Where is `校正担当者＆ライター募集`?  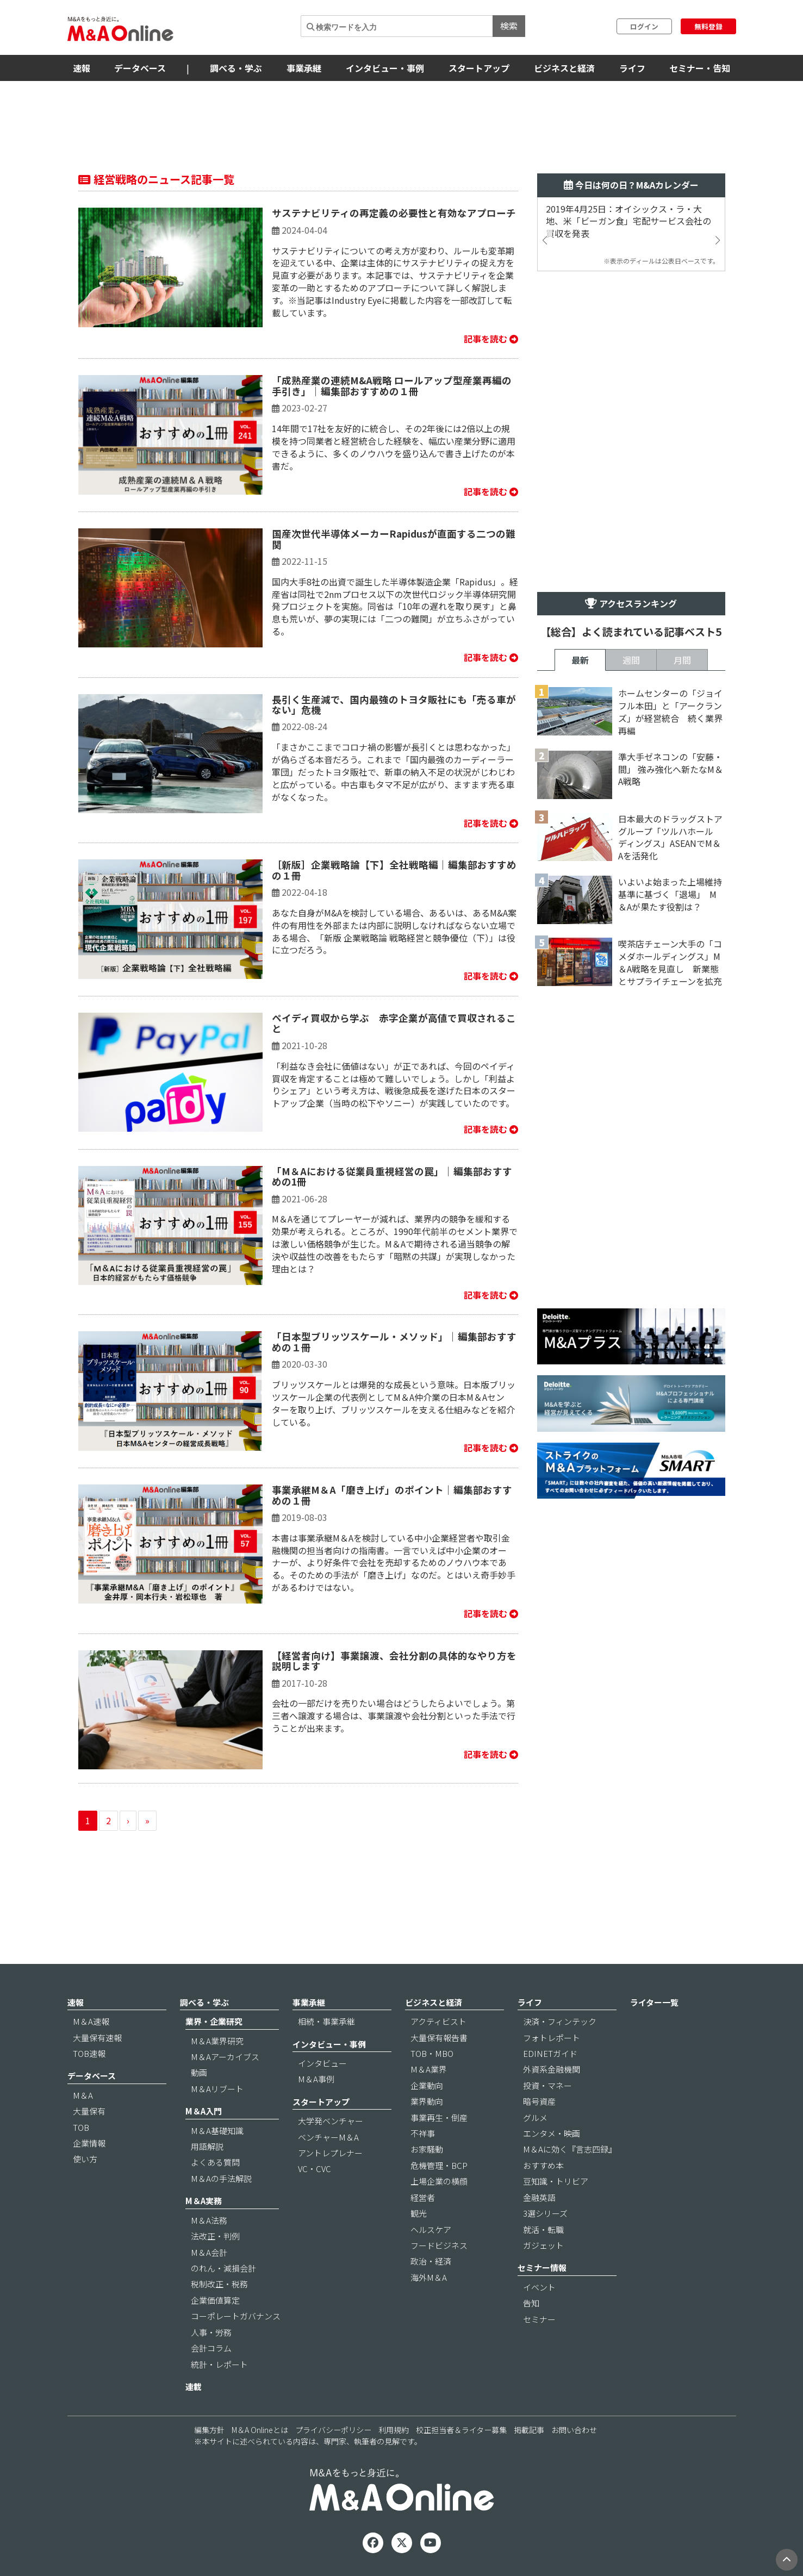
校正担当者＆ライター募集 is located at coordinates (461, 2429).